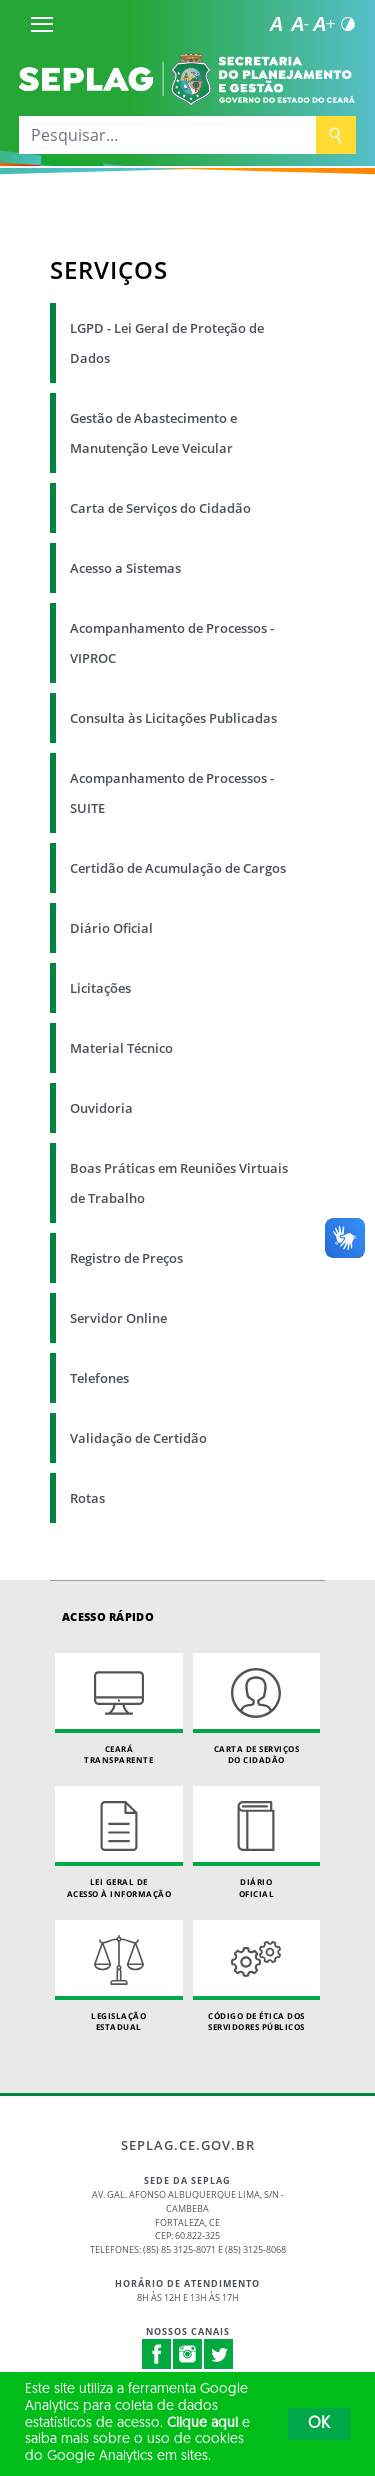  What do you see at coordinates (121, 1048) in the screenshot?
I see `Material Técnico` at bounding box center [121, 1048].